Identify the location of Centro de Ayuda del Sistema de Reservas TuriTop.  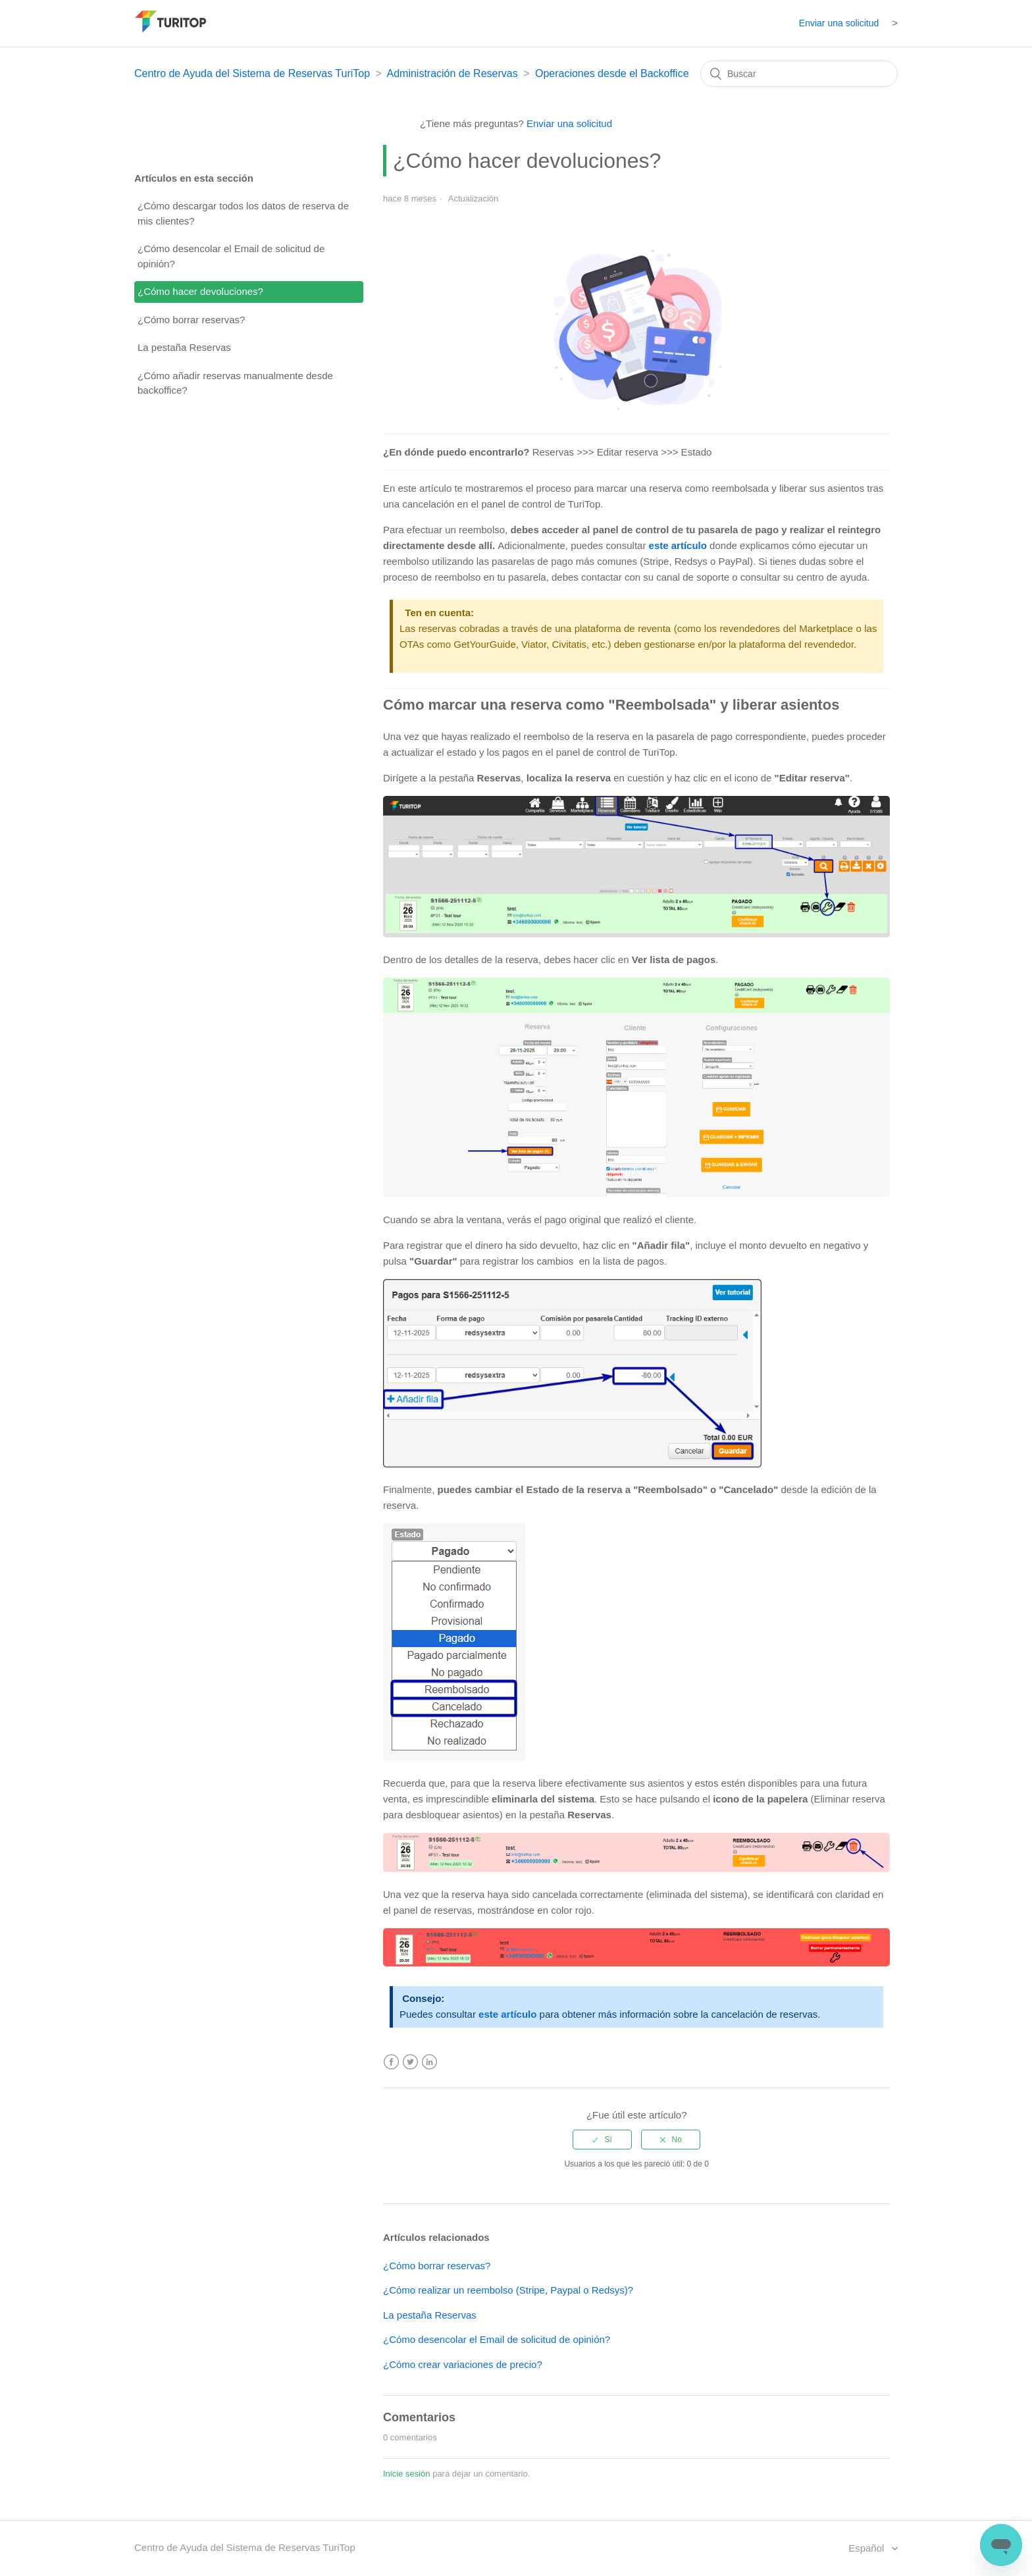
(252, 73).